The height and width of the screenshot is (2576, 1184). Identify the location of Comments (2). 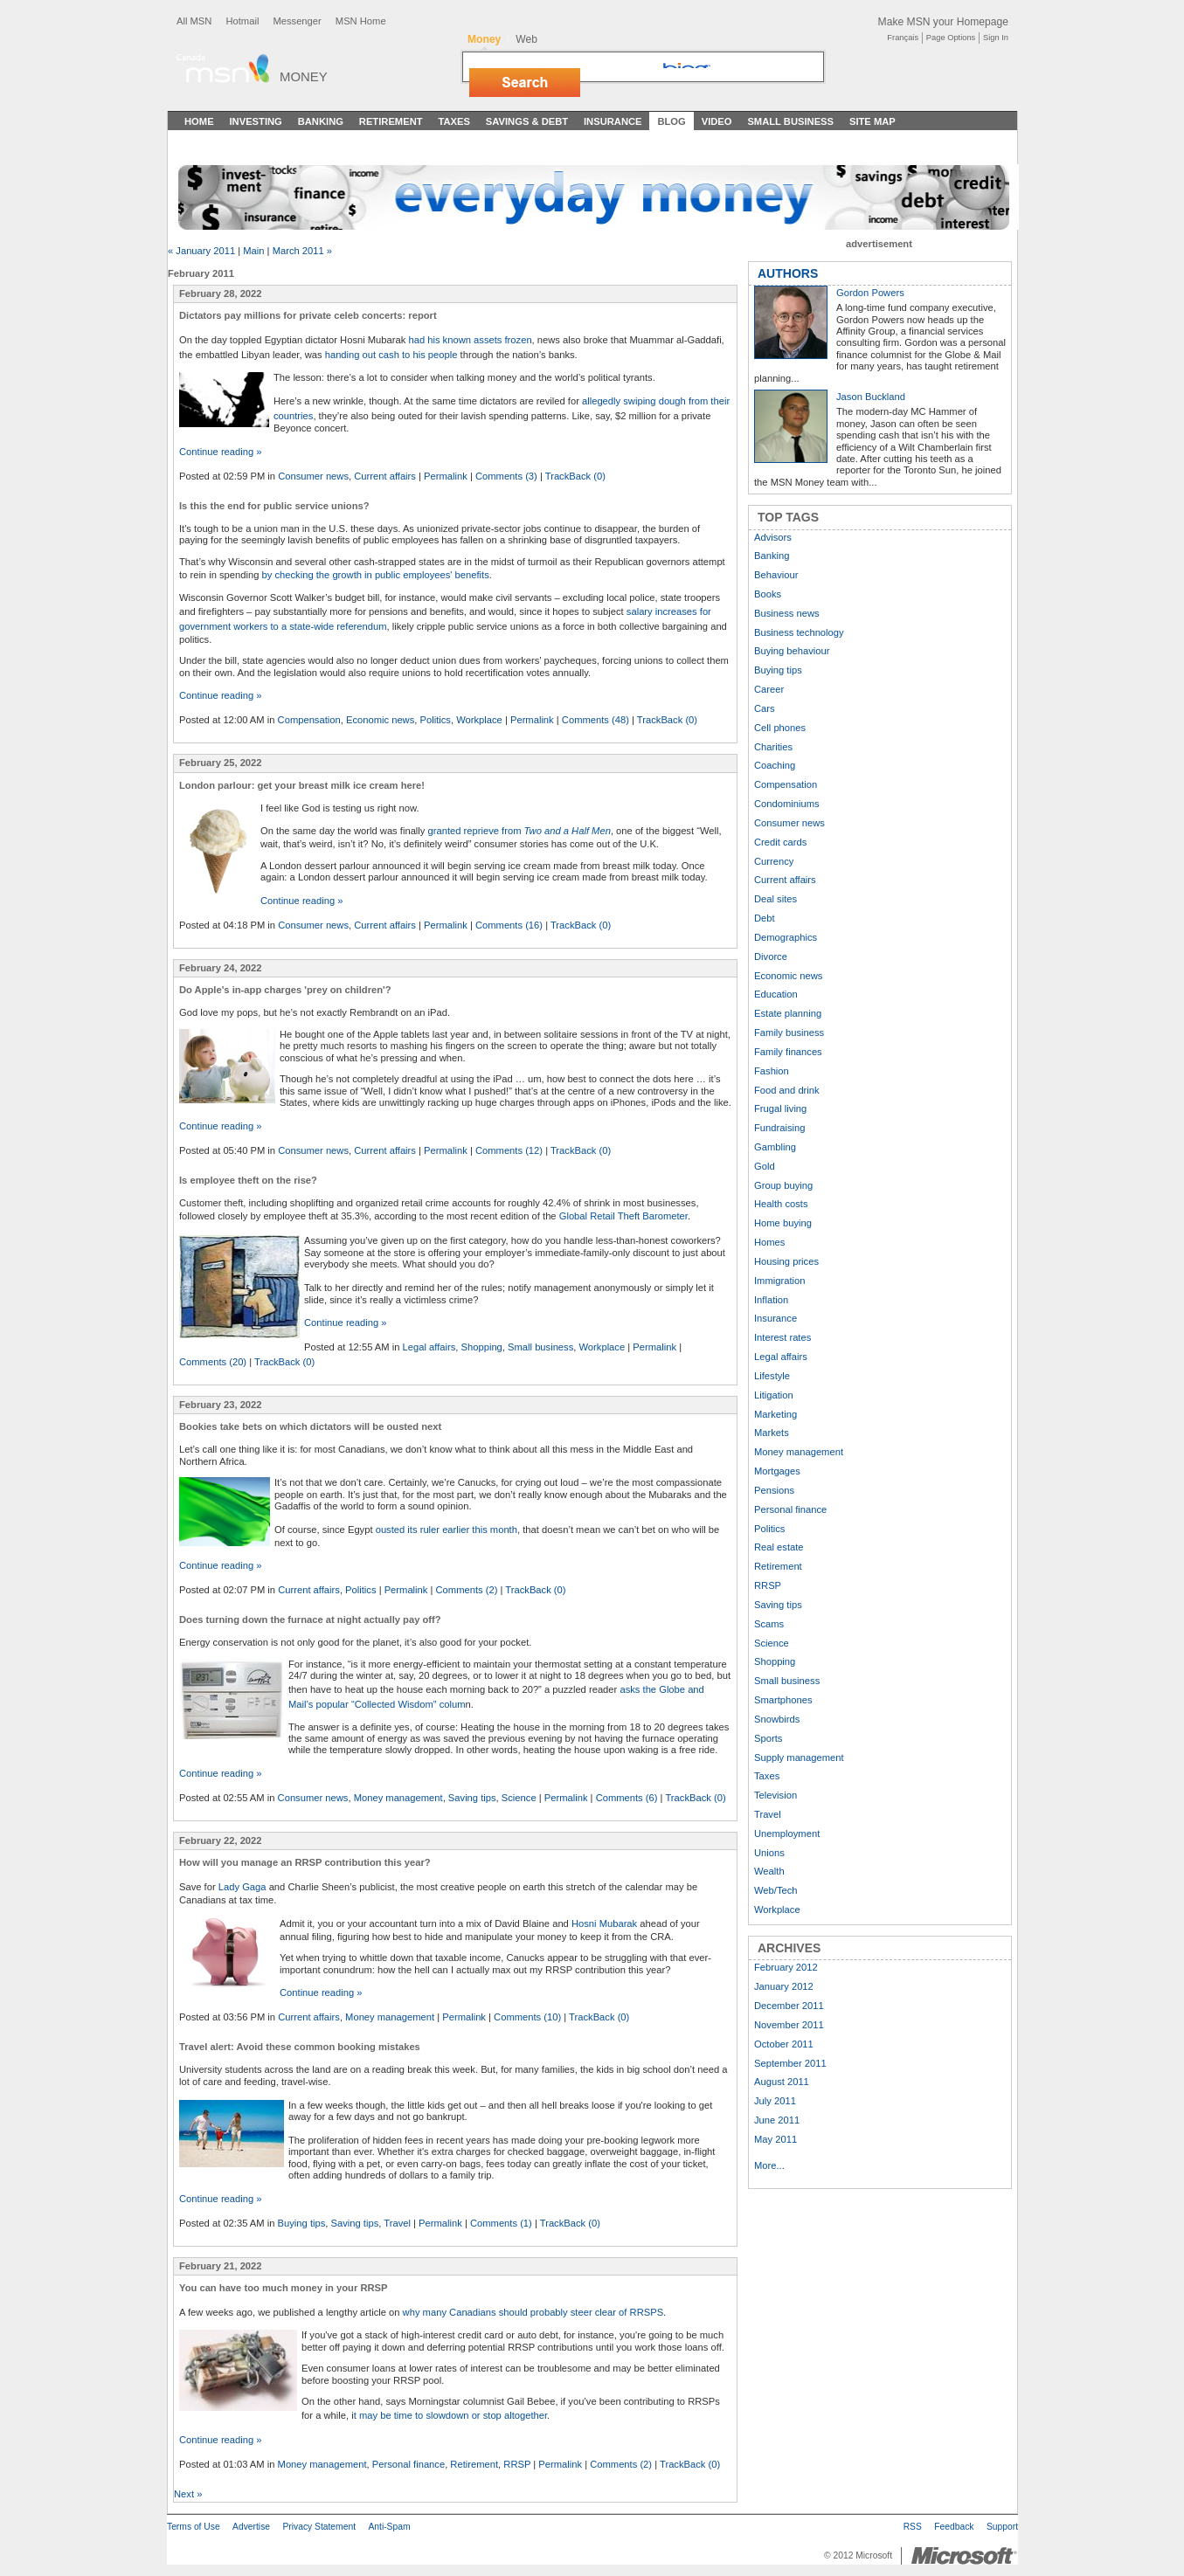
(467, 1590).